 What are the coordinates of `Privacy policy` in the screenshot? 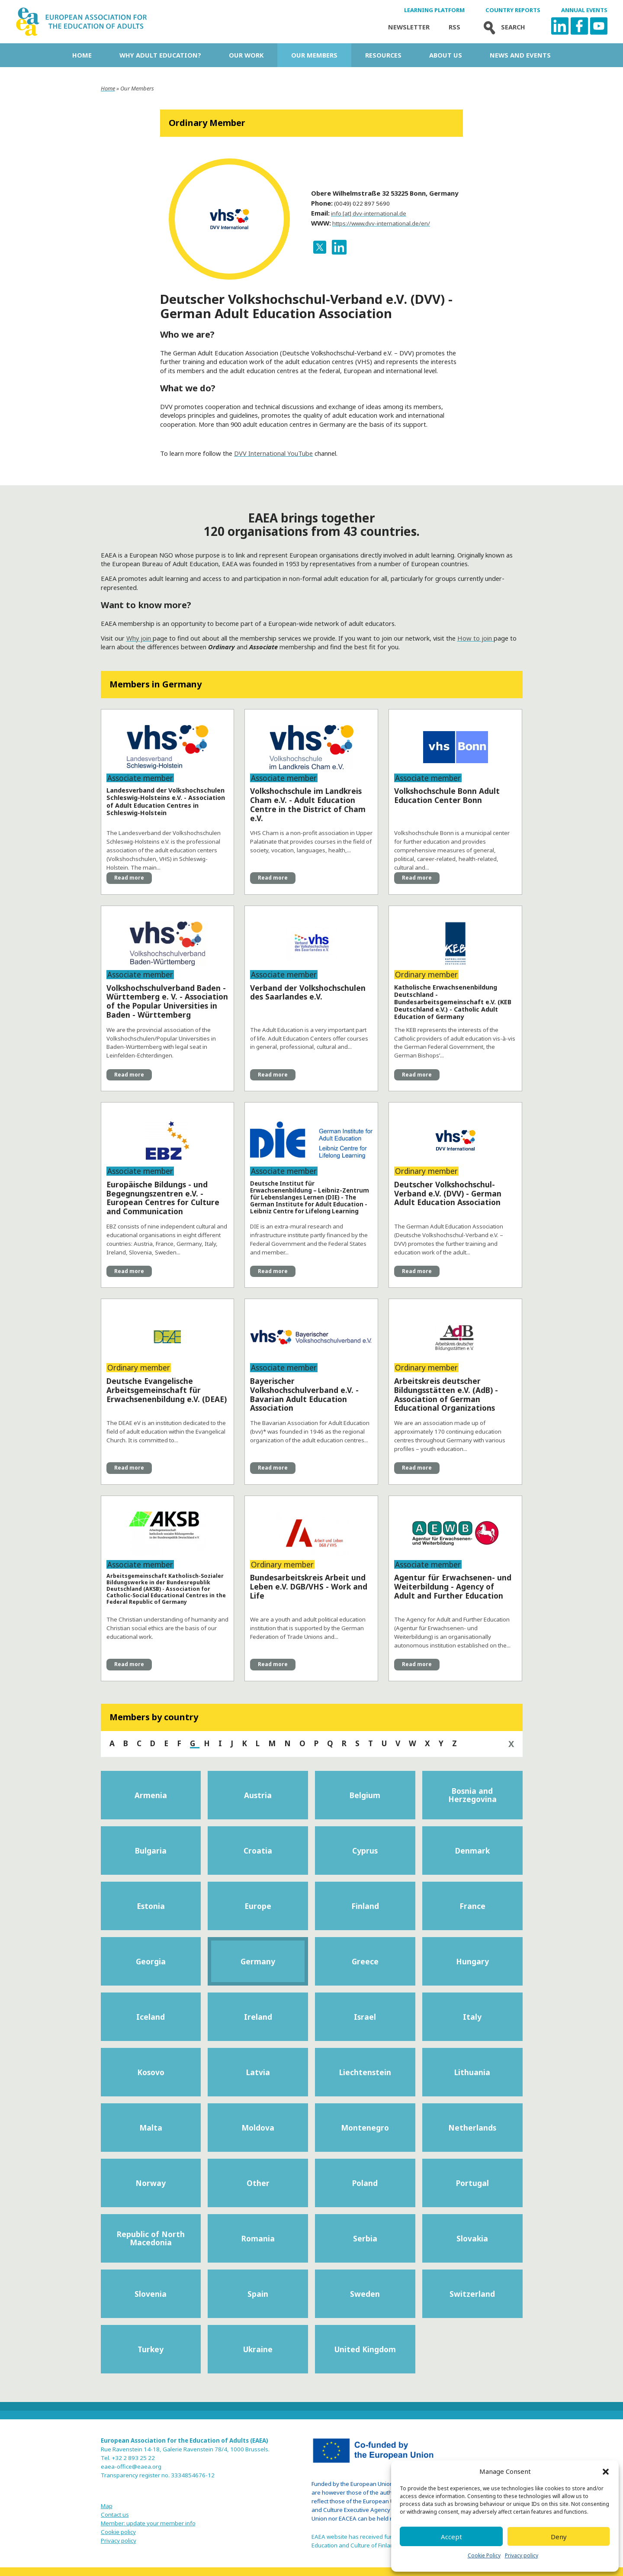 It's located at (521, 2555).